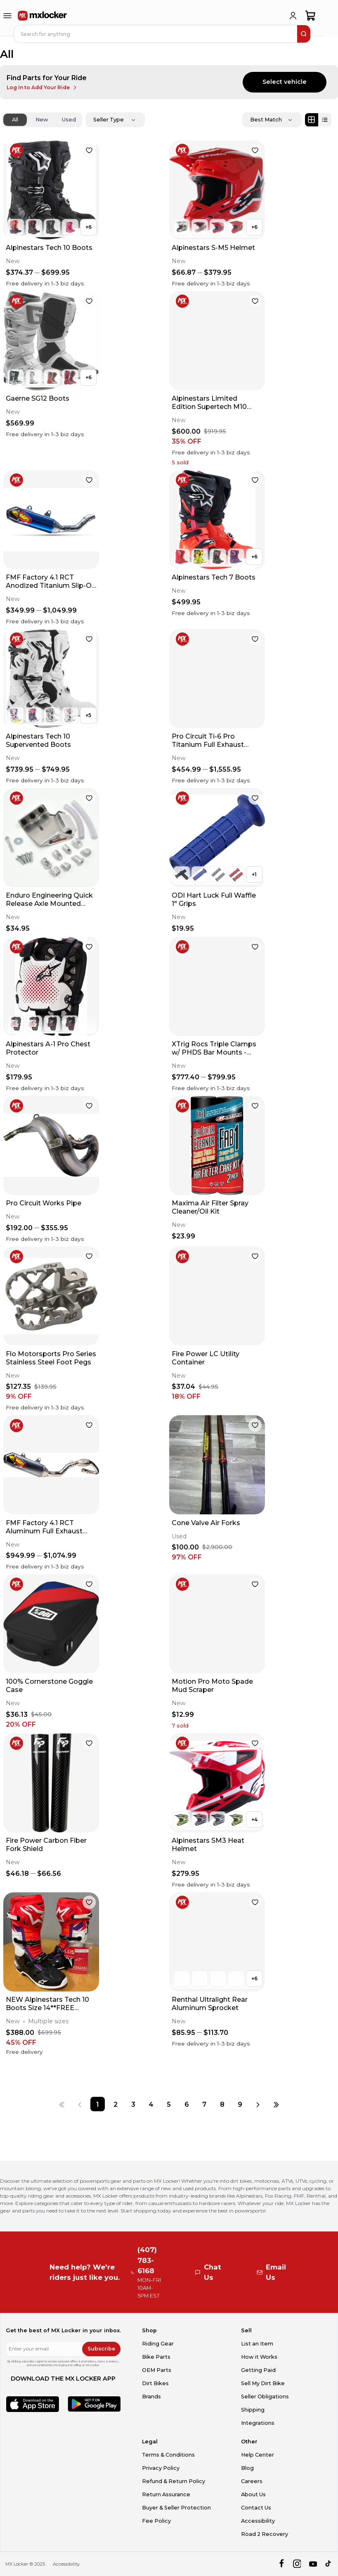 The width and height of the screenshot is (338, 2576). Describe the element at coordinates (257, 2423) in the screenshot. I see `Integrations` at that location.